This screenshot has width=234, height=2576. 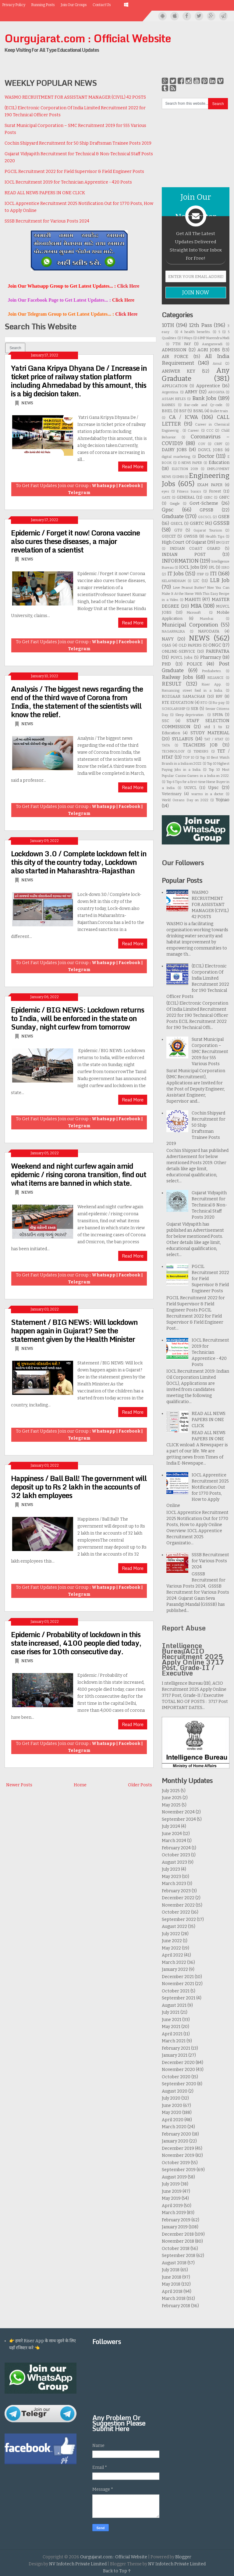 What do you see at coordinates (174, 2005) in the screenshot?
I see `August 2021` at bounding box center [174, 2005].